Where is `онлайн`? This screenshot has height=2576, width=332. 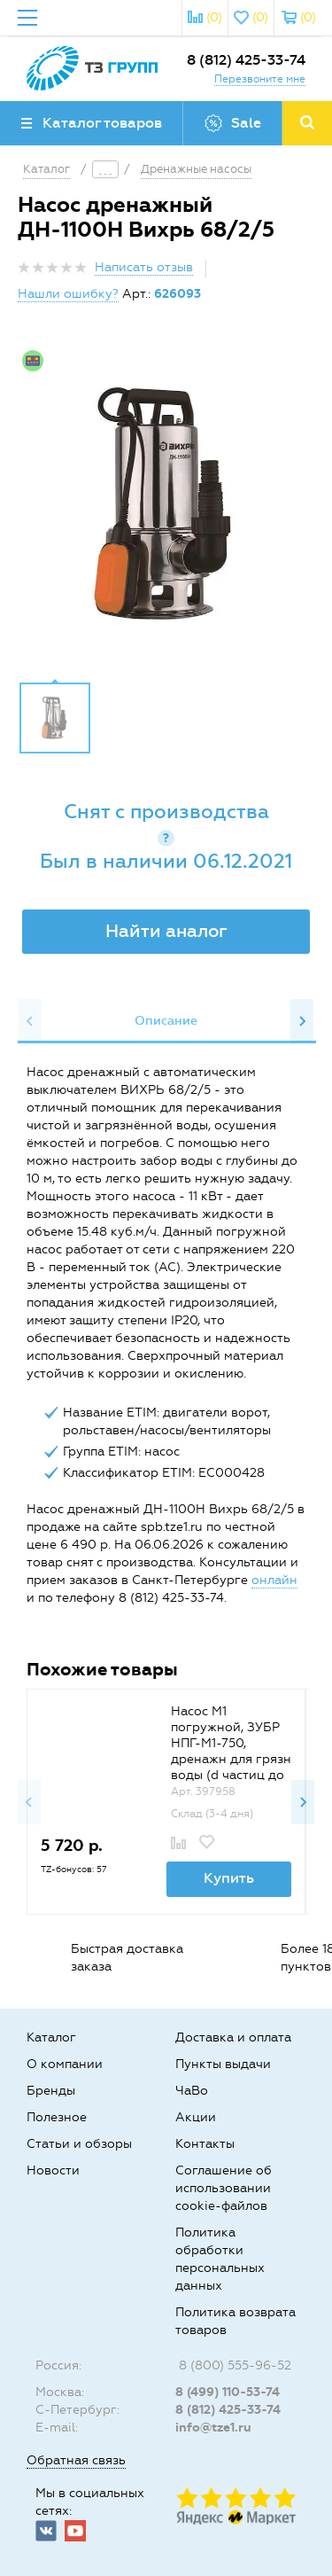
онлайн is located at coordinates (274, 1580).